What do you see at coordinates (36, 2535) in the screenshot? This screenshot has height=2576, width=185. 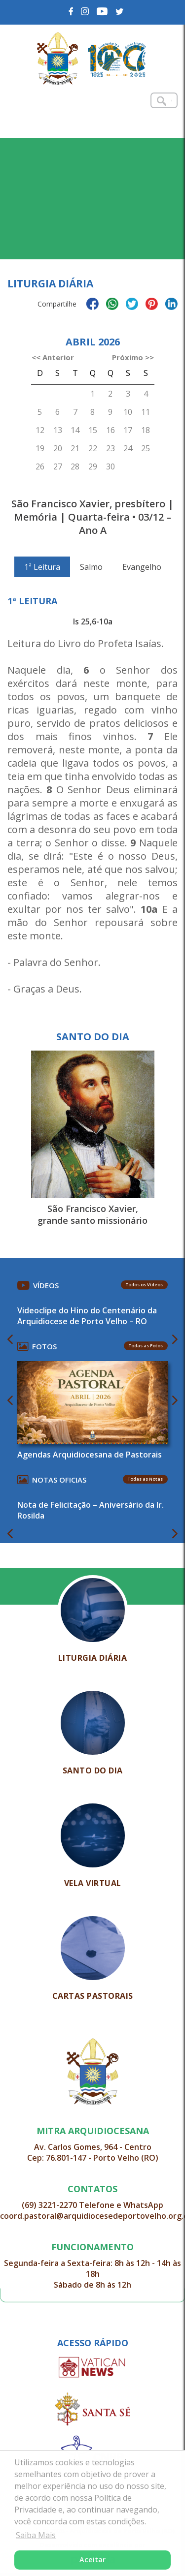 I see `Saiba Mais [button]` at bounding box center [36, 2535].